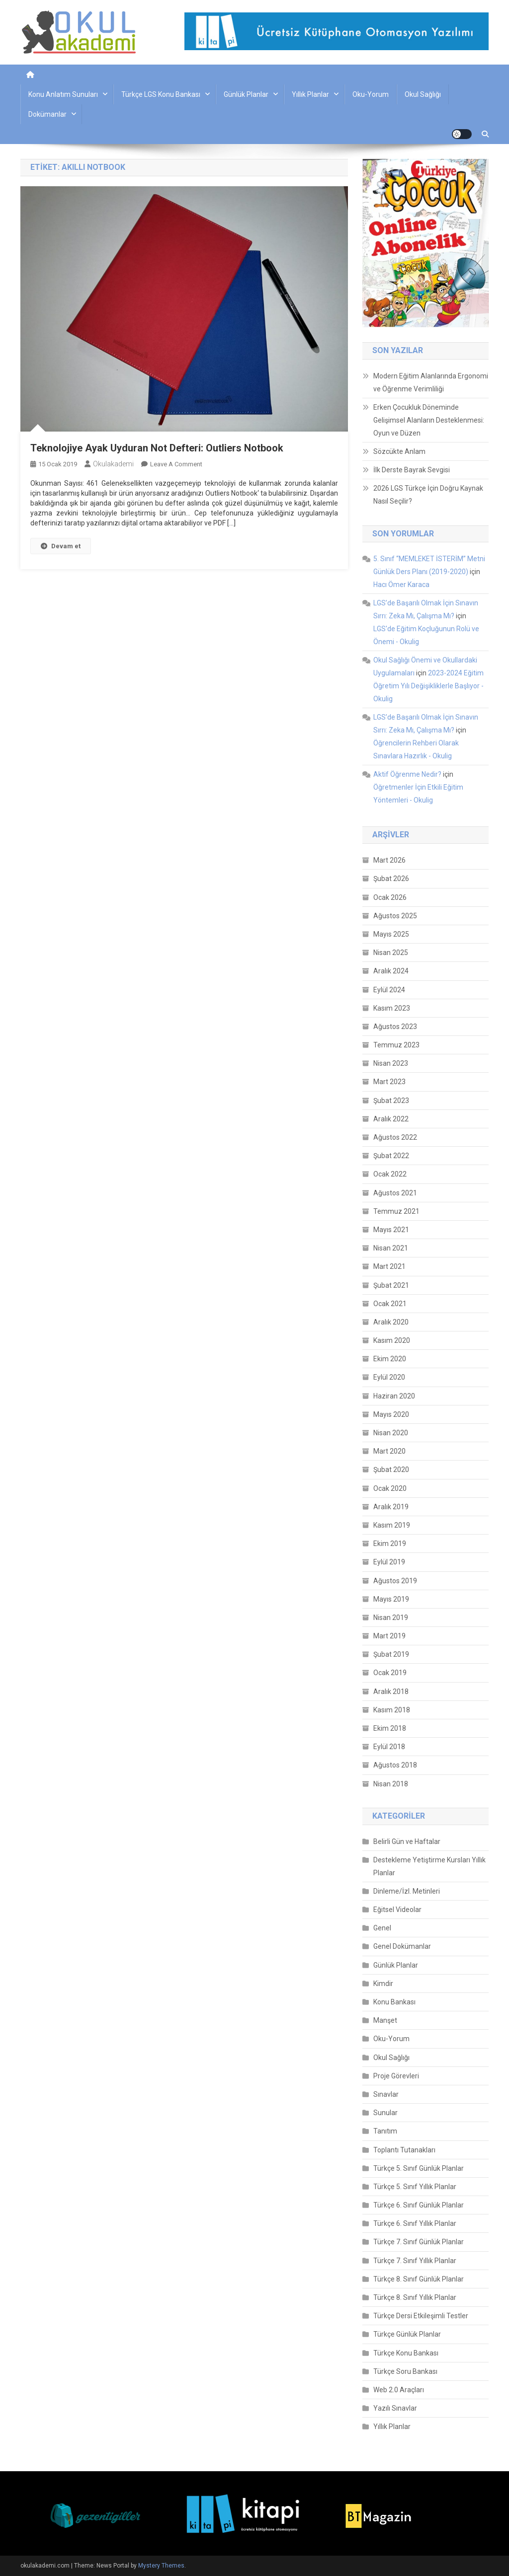 The width and height of the screenshot is (509, 2576). Describe the element at coordinates (407, 2334) in the screenshot. I see `Türkçe Günlük Planlar` at that location.